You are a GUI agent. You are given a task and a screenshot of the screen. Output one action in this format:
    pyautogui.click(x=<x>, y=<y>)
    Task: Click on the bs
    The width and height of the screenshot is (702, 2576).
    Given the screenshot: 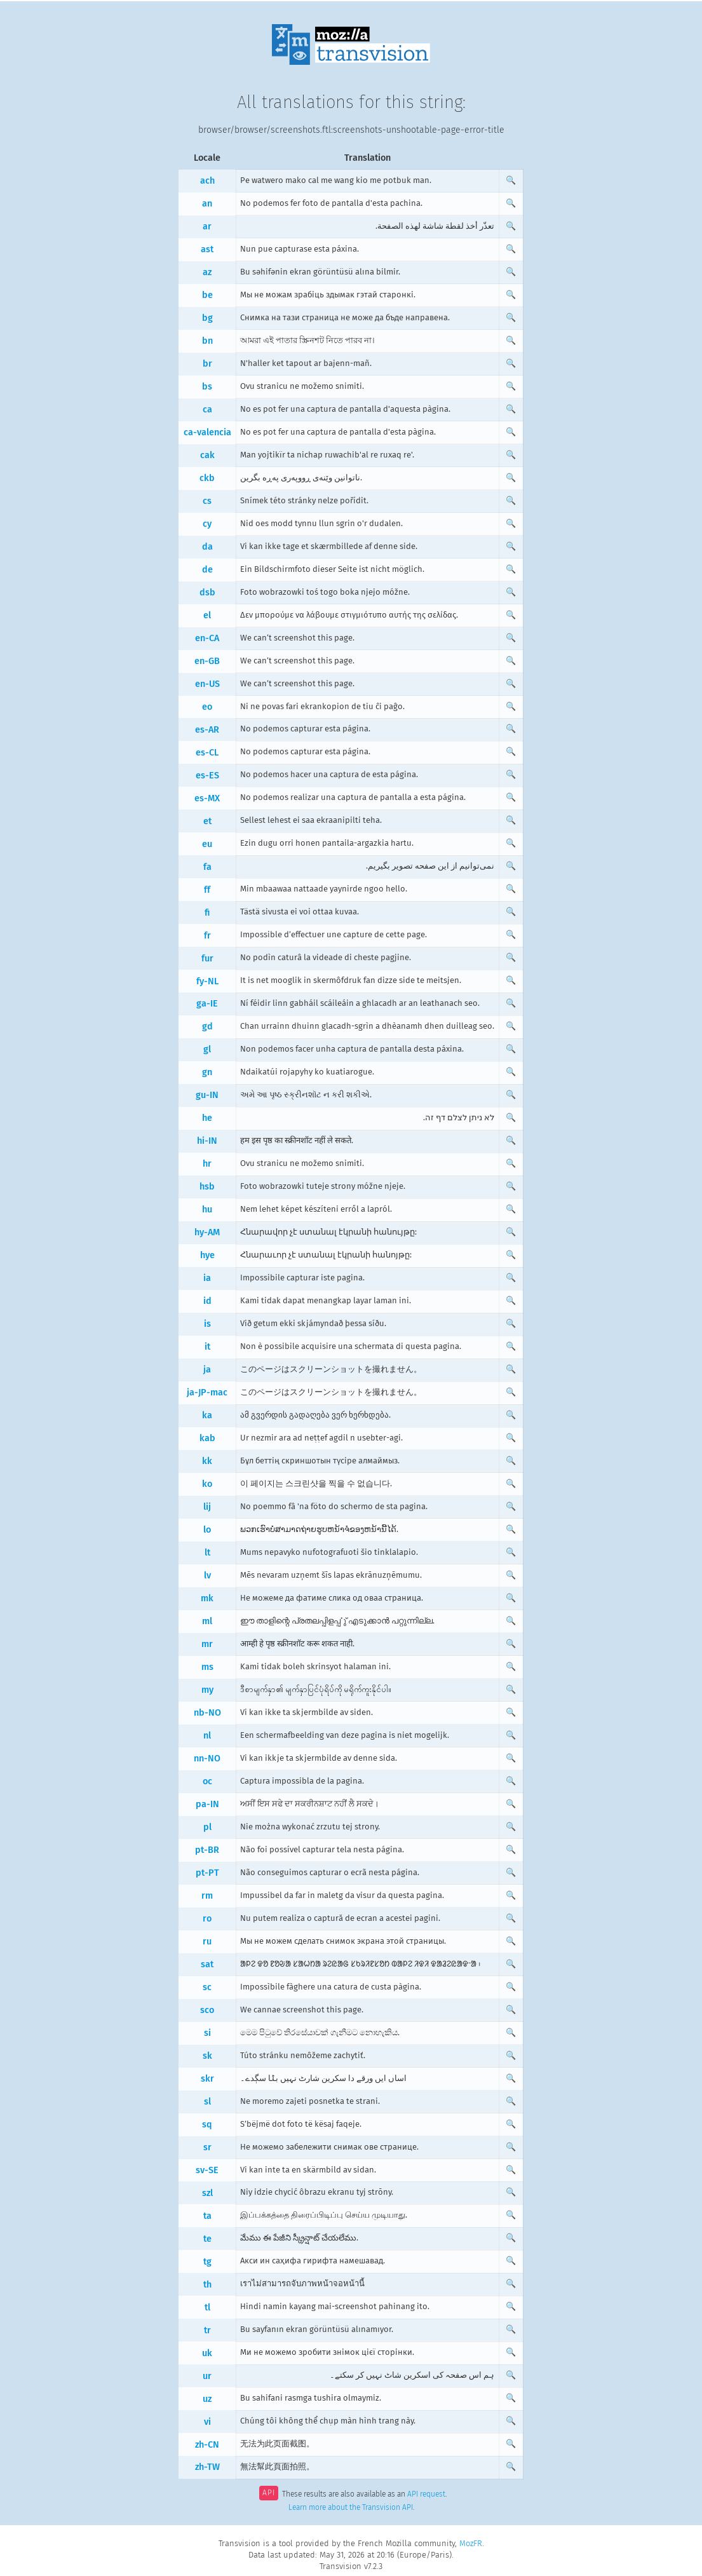 What is the action you would take?
    pyautogui.click(x=207, y=386)
    